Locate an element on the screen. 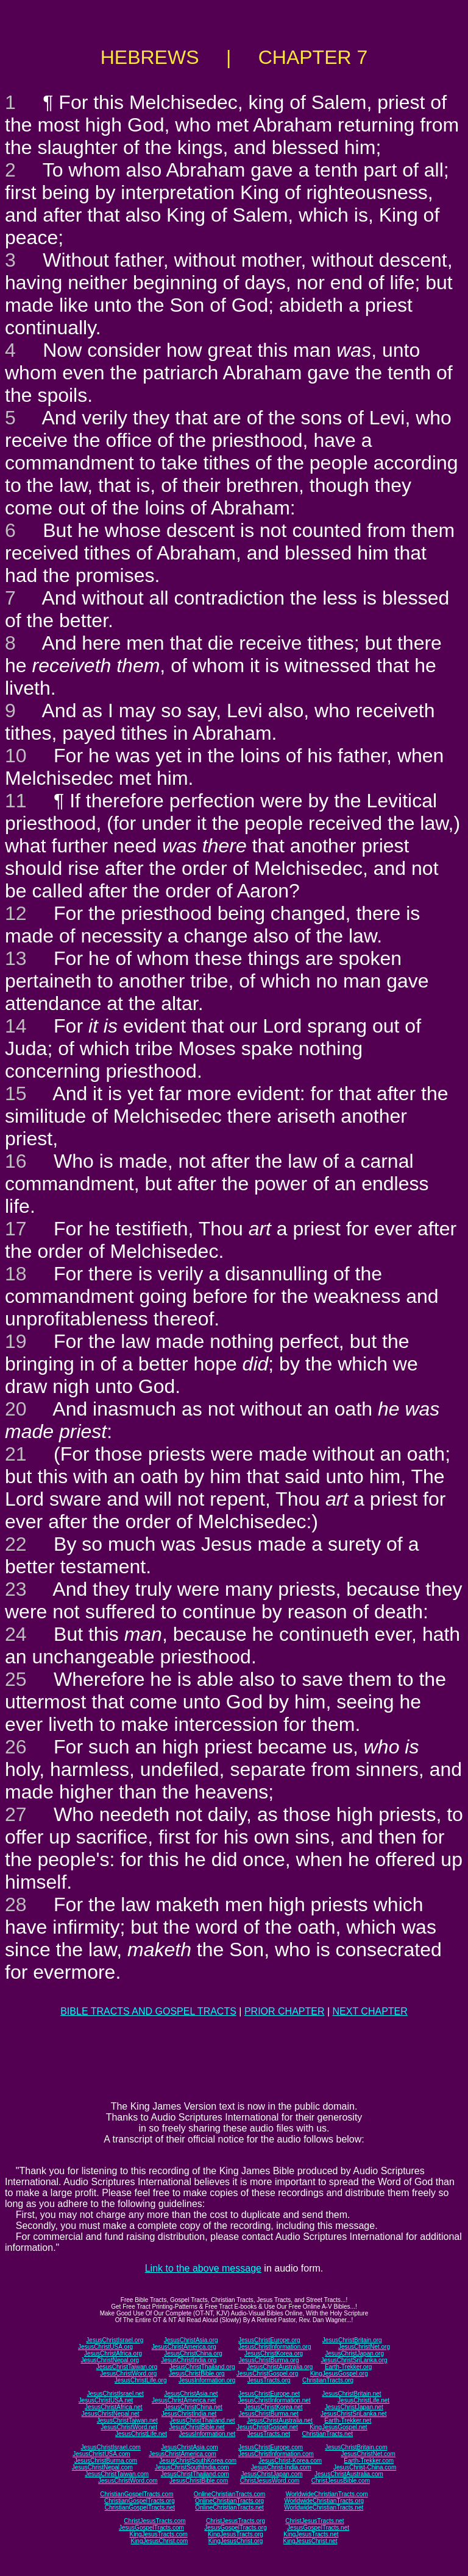 The width and height of the screenshot is (468, 2576). ChristianGospelTracts.net is located at coordinates (140, 2507).